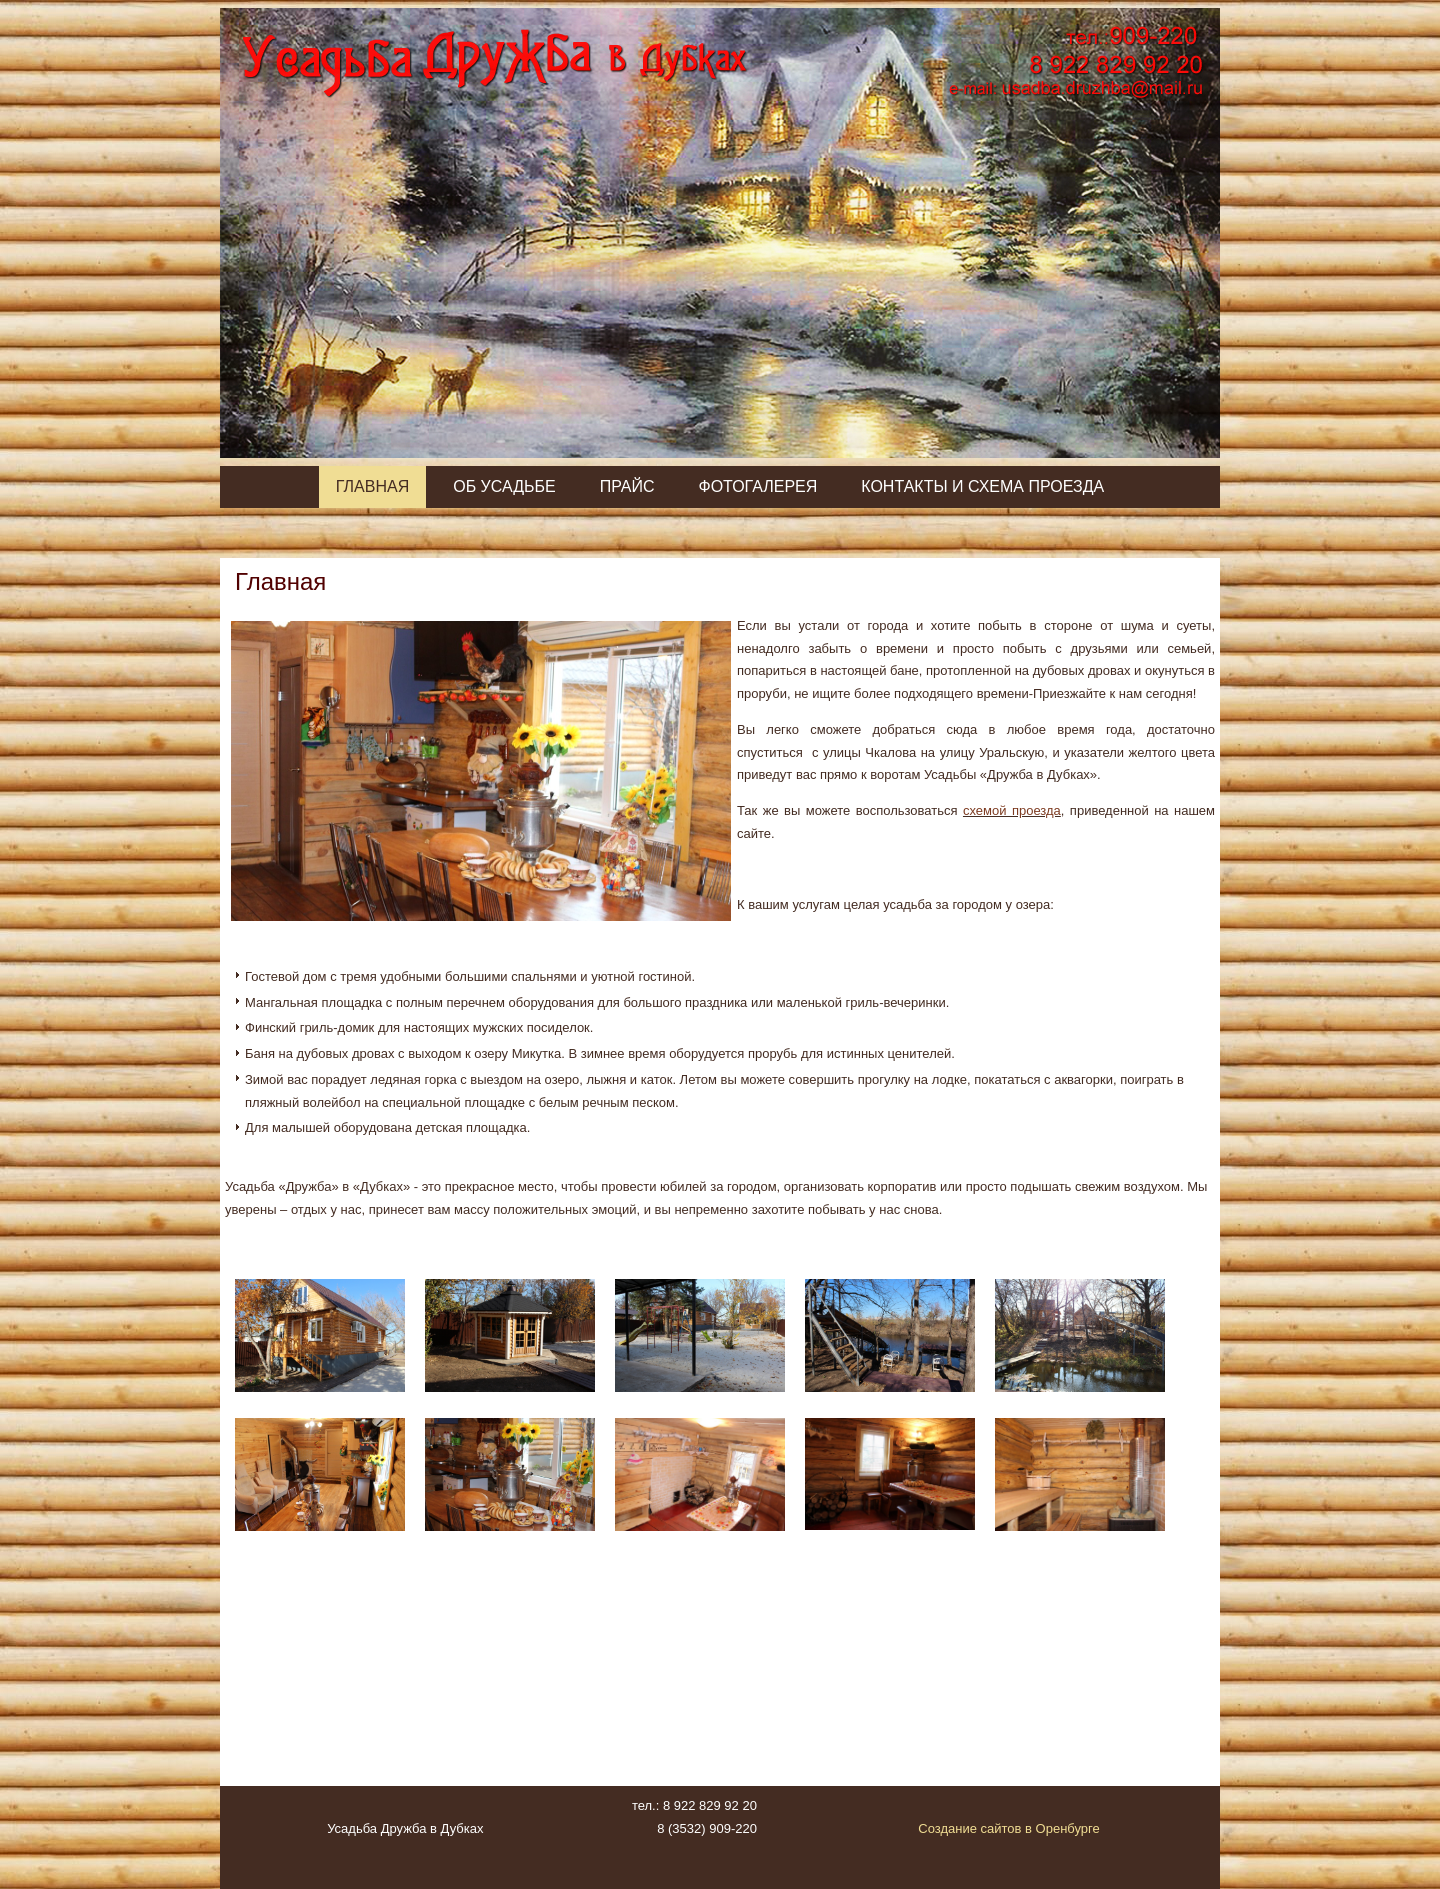  I want to click on Об усадьбе, so click(504, 486).